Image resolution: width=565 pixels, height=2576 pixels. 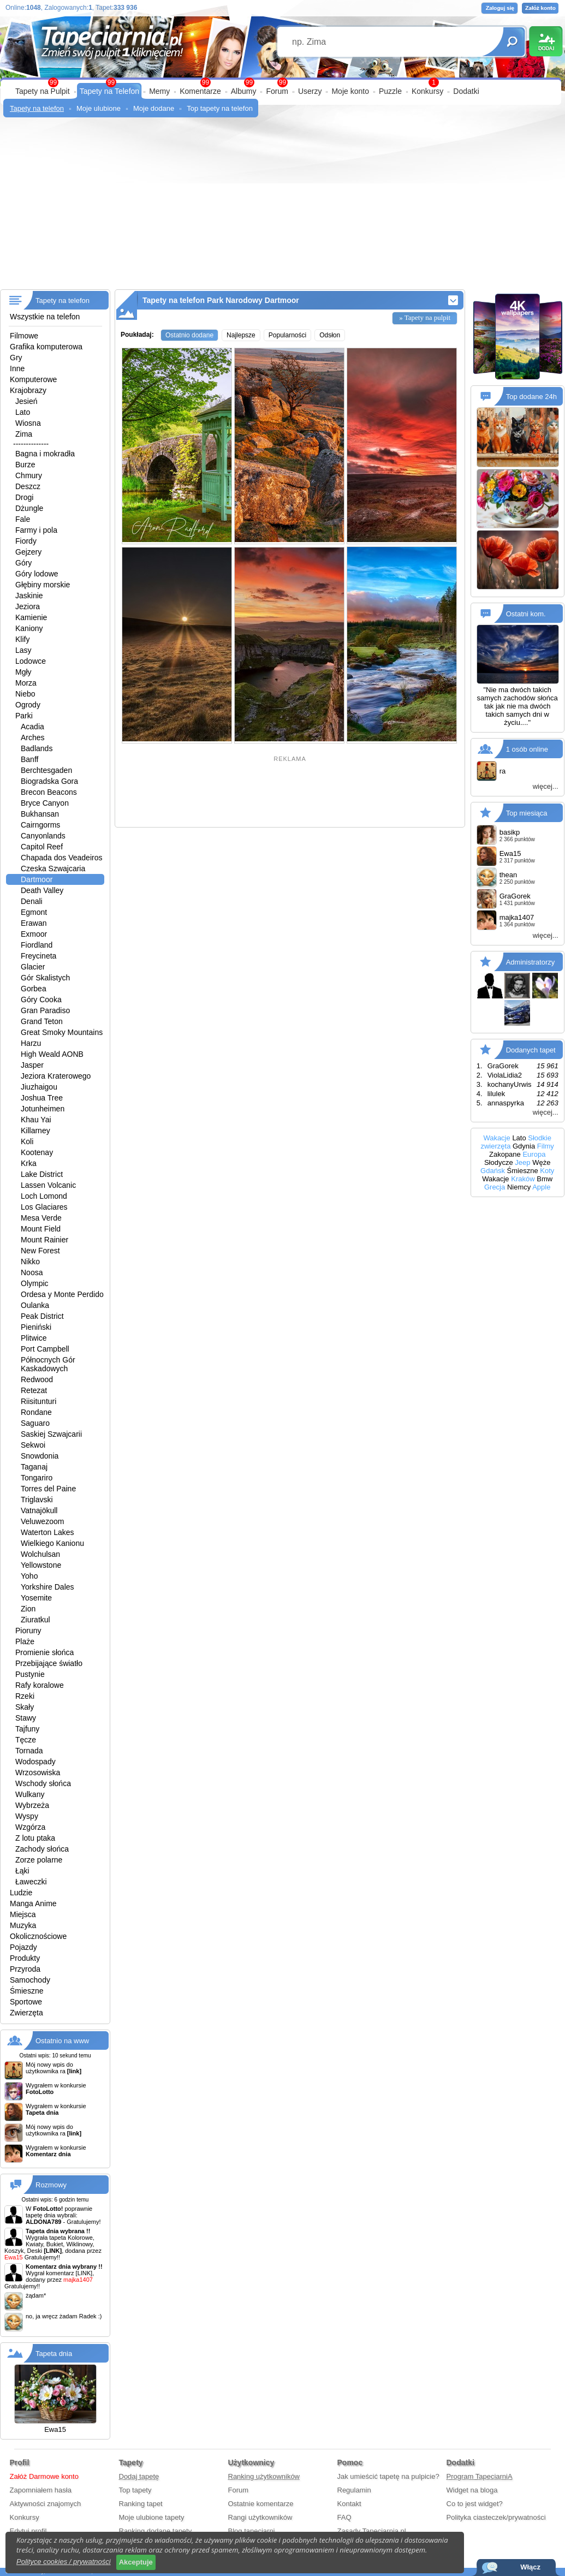 What do you see at coordinates (34, 1390) in the screenshot?
I see `Retezat` at bounding box center [34, 1390].